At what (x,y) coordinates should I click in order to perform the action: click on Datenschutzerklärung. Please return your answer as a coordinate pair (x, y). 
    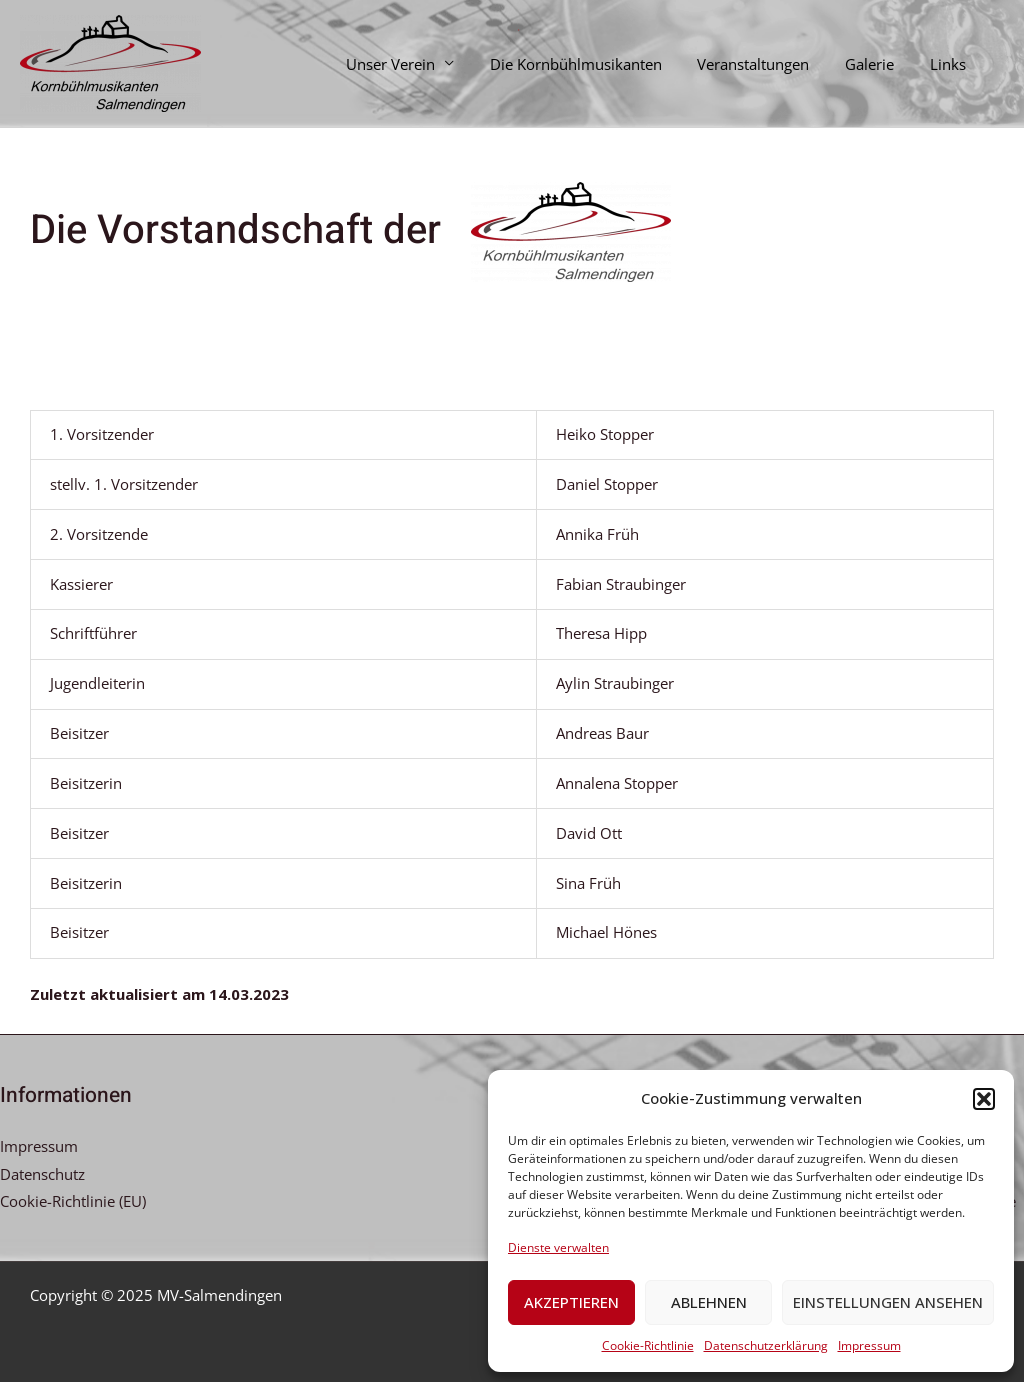
    Looking at the image, I should click on (766, 1345).